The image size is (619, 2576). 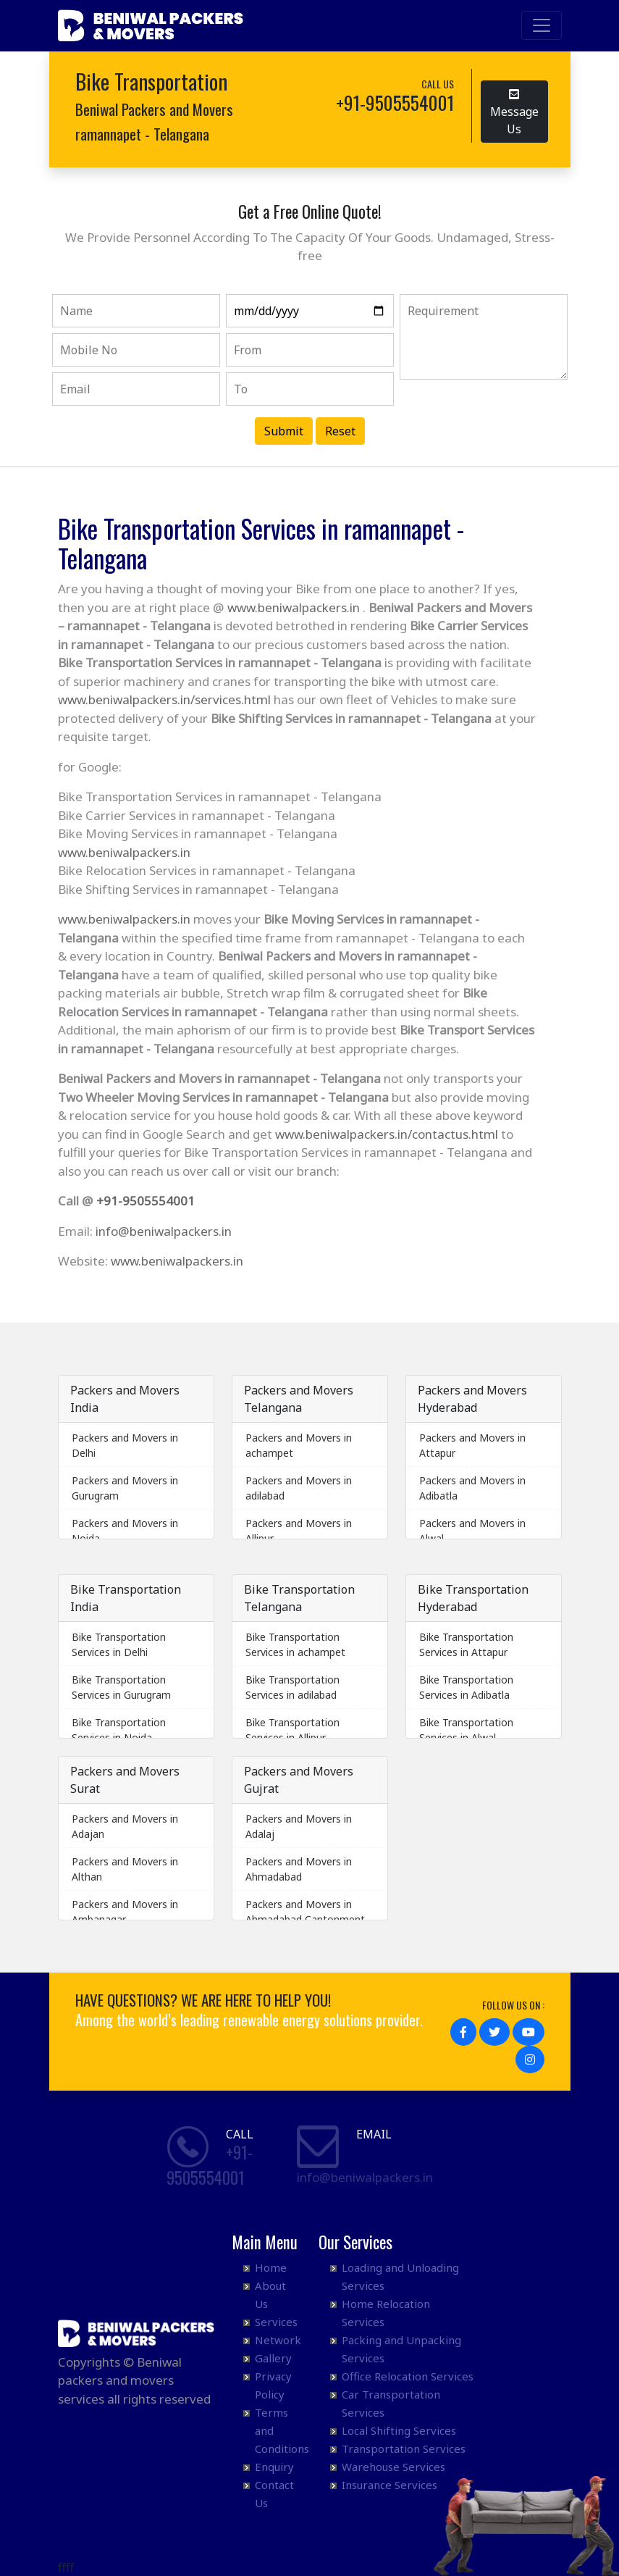 What do you see at coordinates (298, 1445) in the screenshot?
I see `Packers and Movers in achampet` at bounding box center [298, 1445].